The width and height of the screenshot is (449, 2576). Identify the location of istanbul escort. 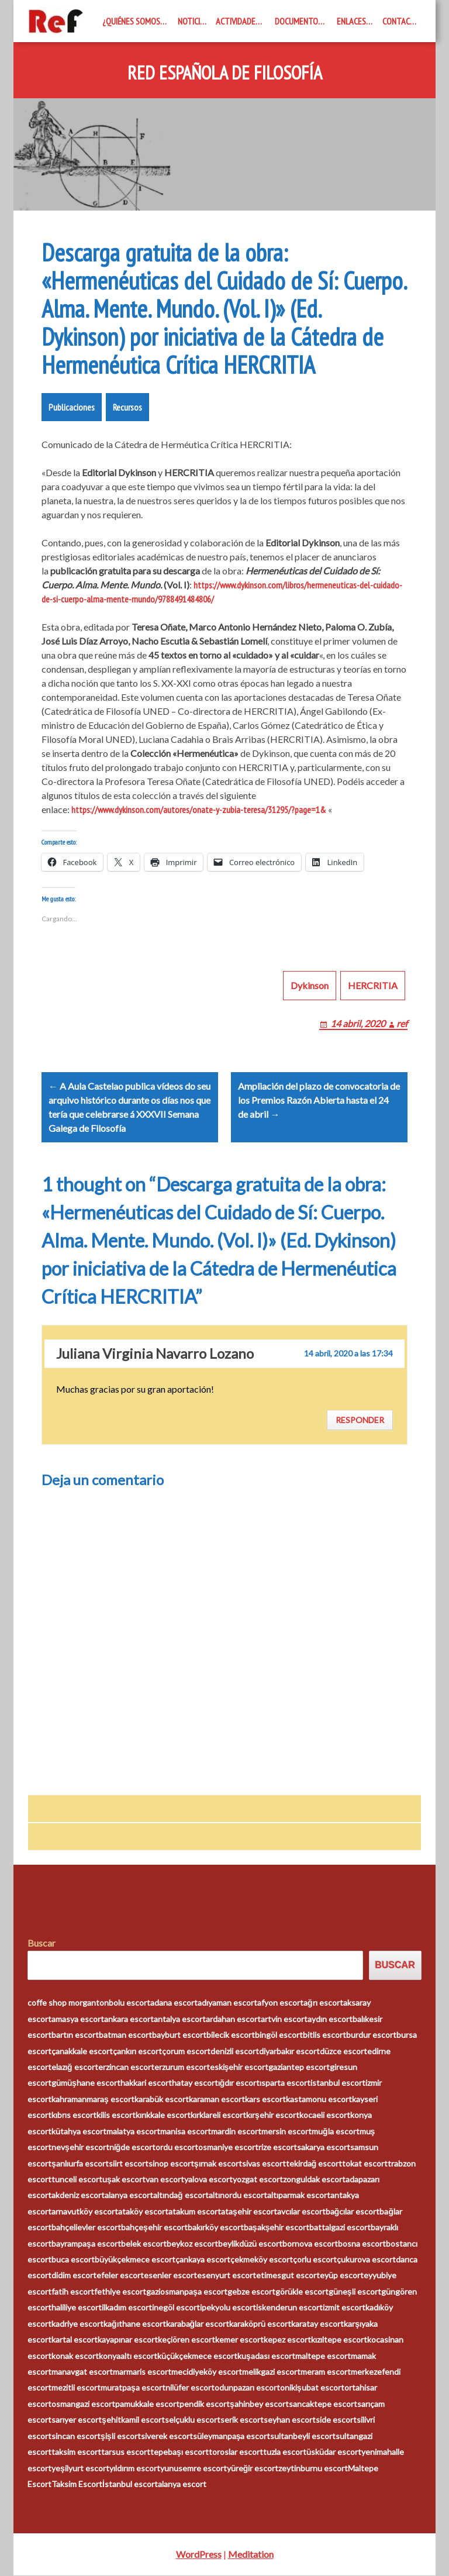
(337, 2084).